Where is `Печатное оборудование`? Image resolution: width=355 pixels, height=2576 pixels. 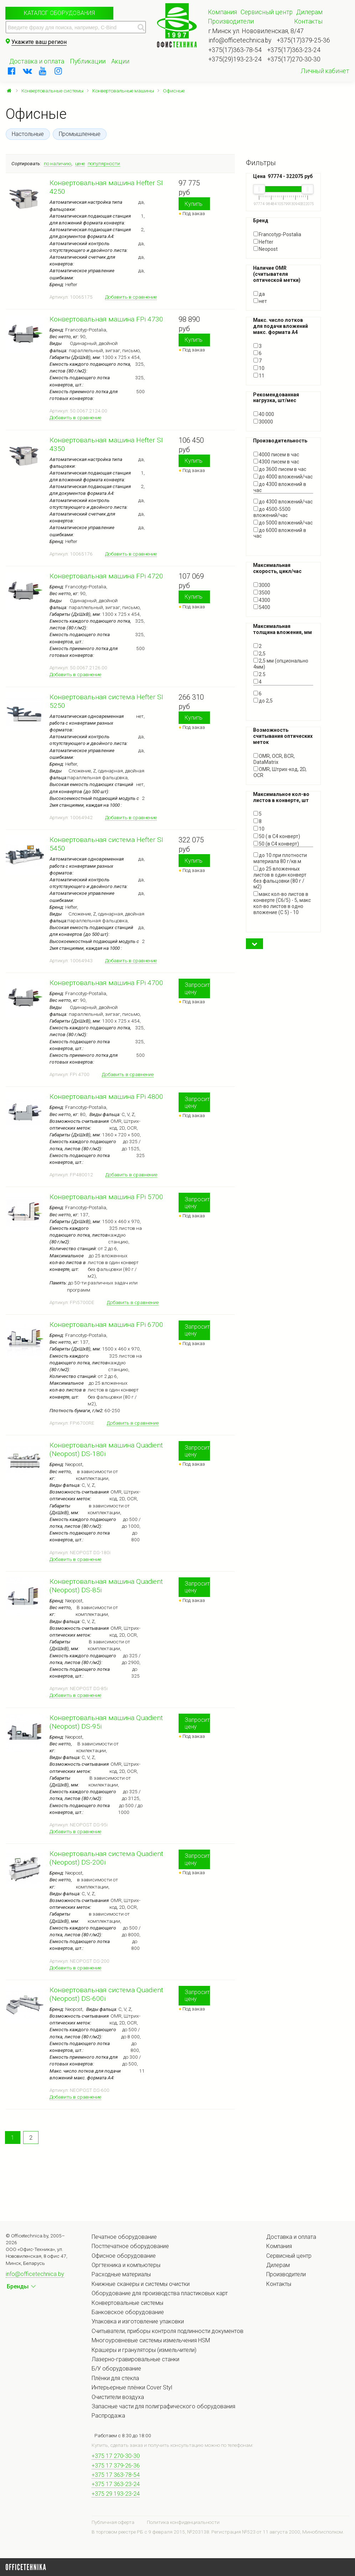 Печатное оборудование is located at coordinates (124, 2236).